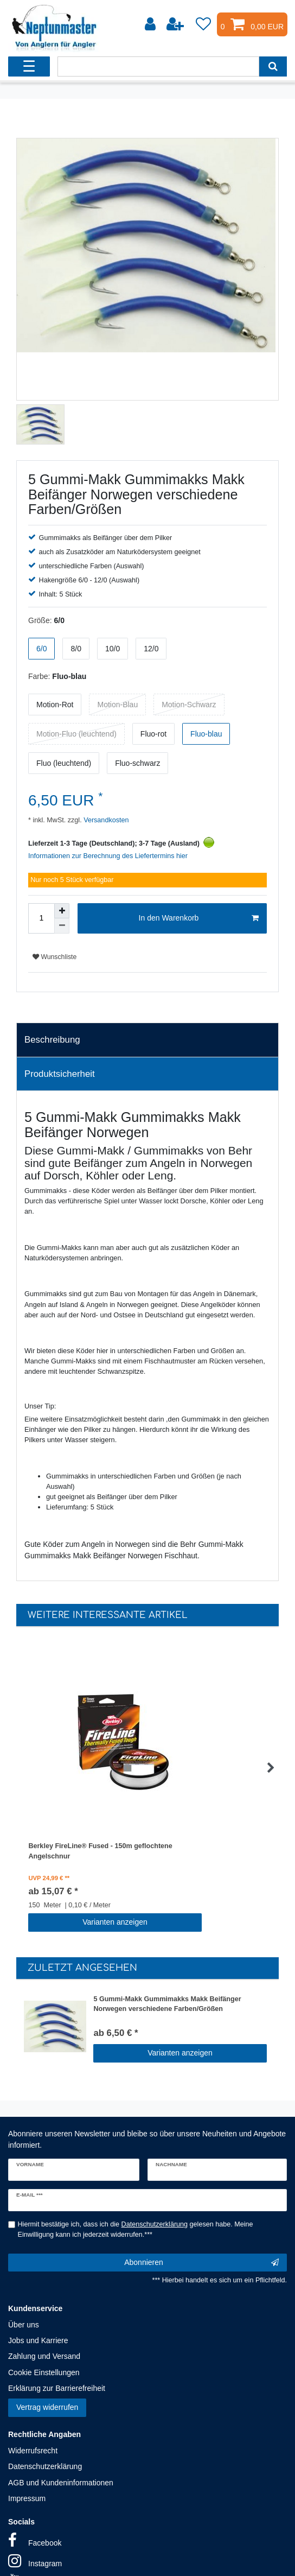 The height and width of the screenshot is (2576, 295). What do you see at coordinates (38, 2340) in the screenshot?
I see `Jobs und Karriere` at bounding box center [38, 2340].